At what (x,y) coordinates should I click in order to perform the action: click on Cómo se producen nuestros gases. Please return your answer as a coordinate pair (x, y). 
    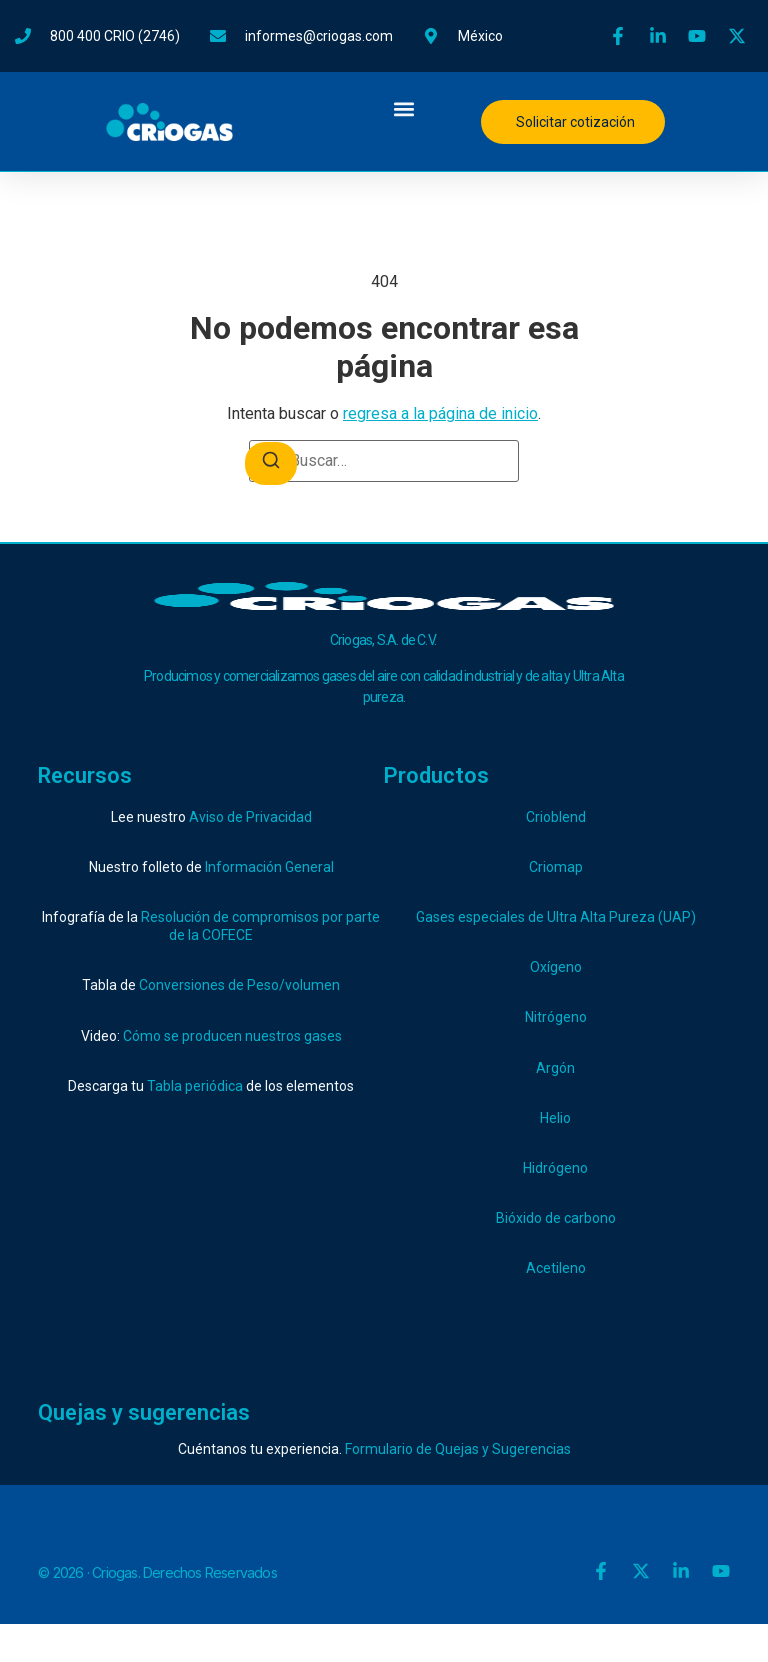
    Looking at the image, I should click on (232, 1036).